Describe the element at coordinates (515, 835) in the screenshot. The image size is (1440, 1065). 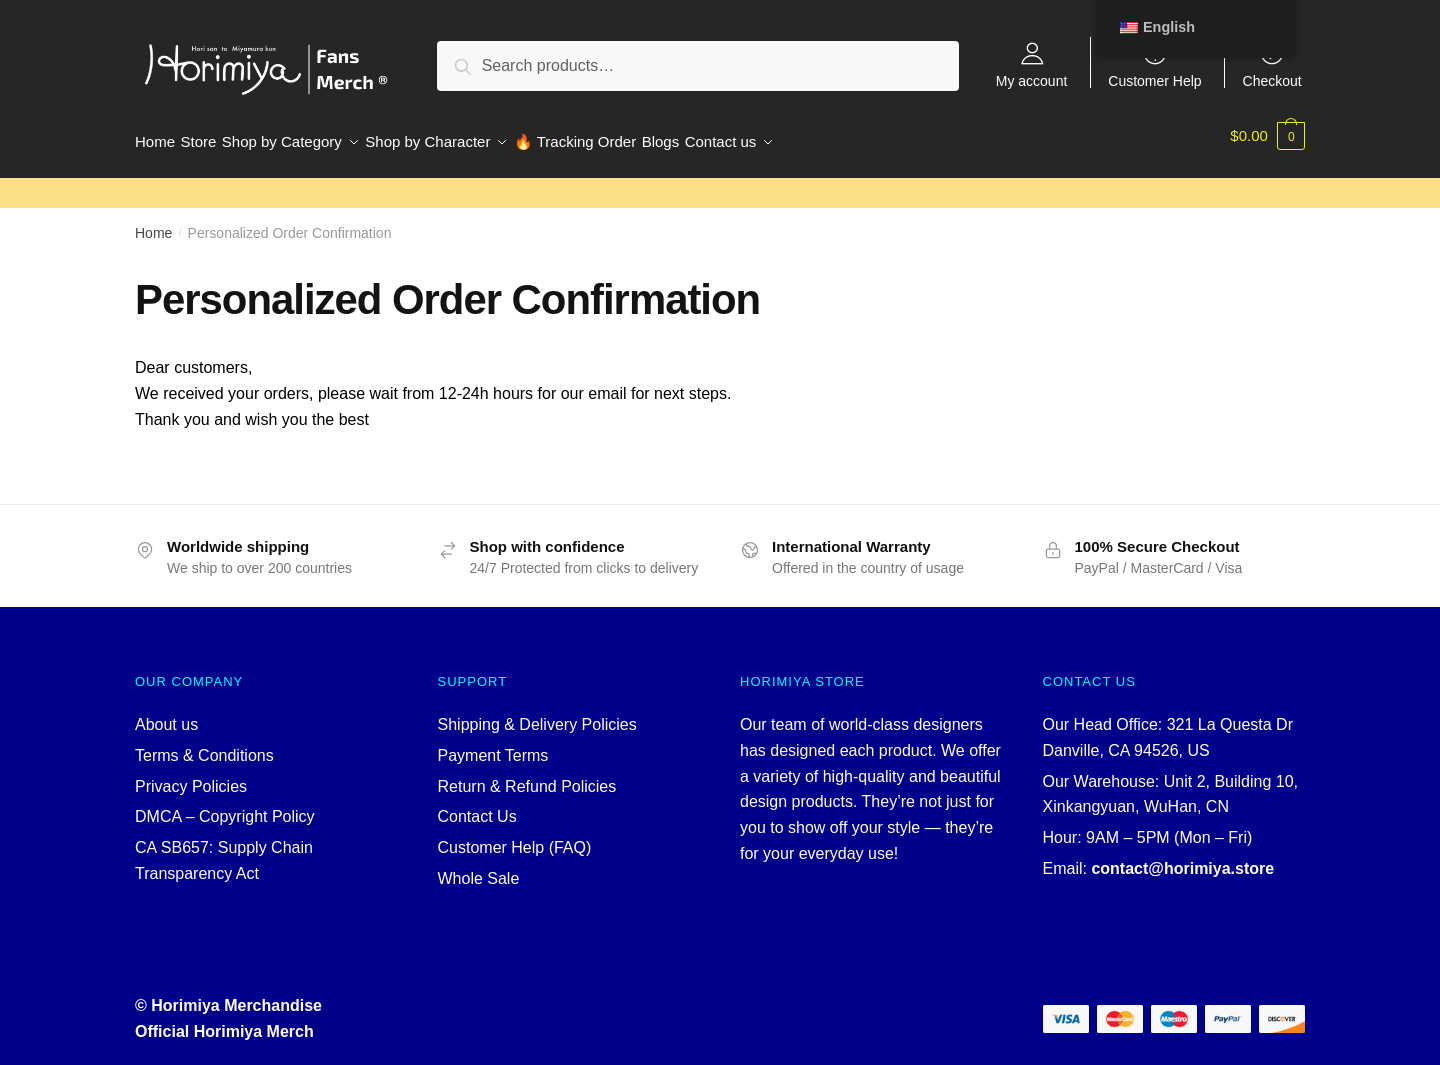
I see `Customer Help (FAQ)` at that location.